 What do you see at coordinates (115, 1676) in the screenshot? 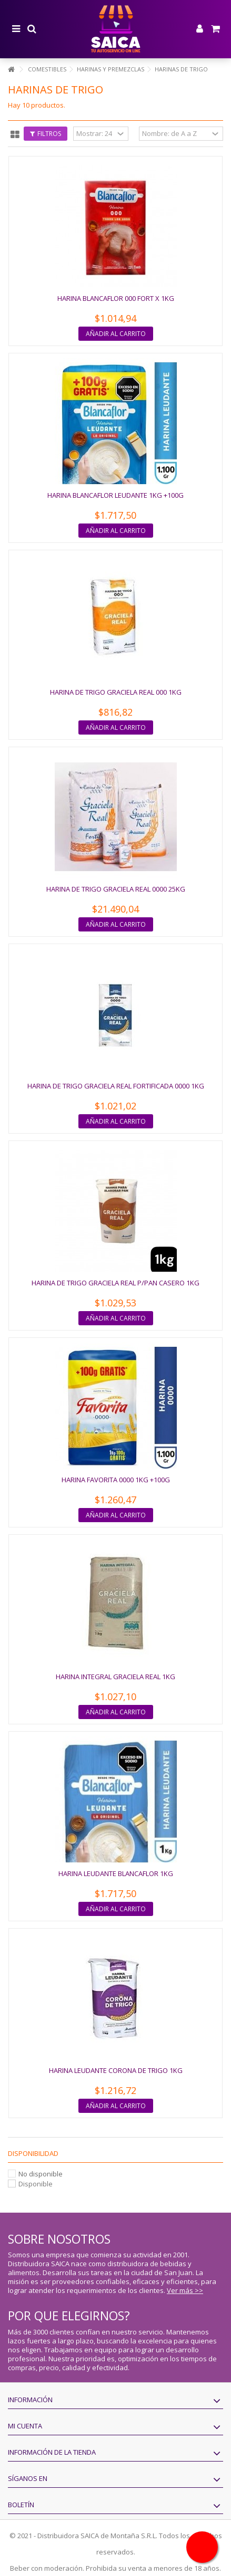
I see `HARINA INTEGRAL GRACIELA REAL 1KG` at bounding box center [115, 1676].